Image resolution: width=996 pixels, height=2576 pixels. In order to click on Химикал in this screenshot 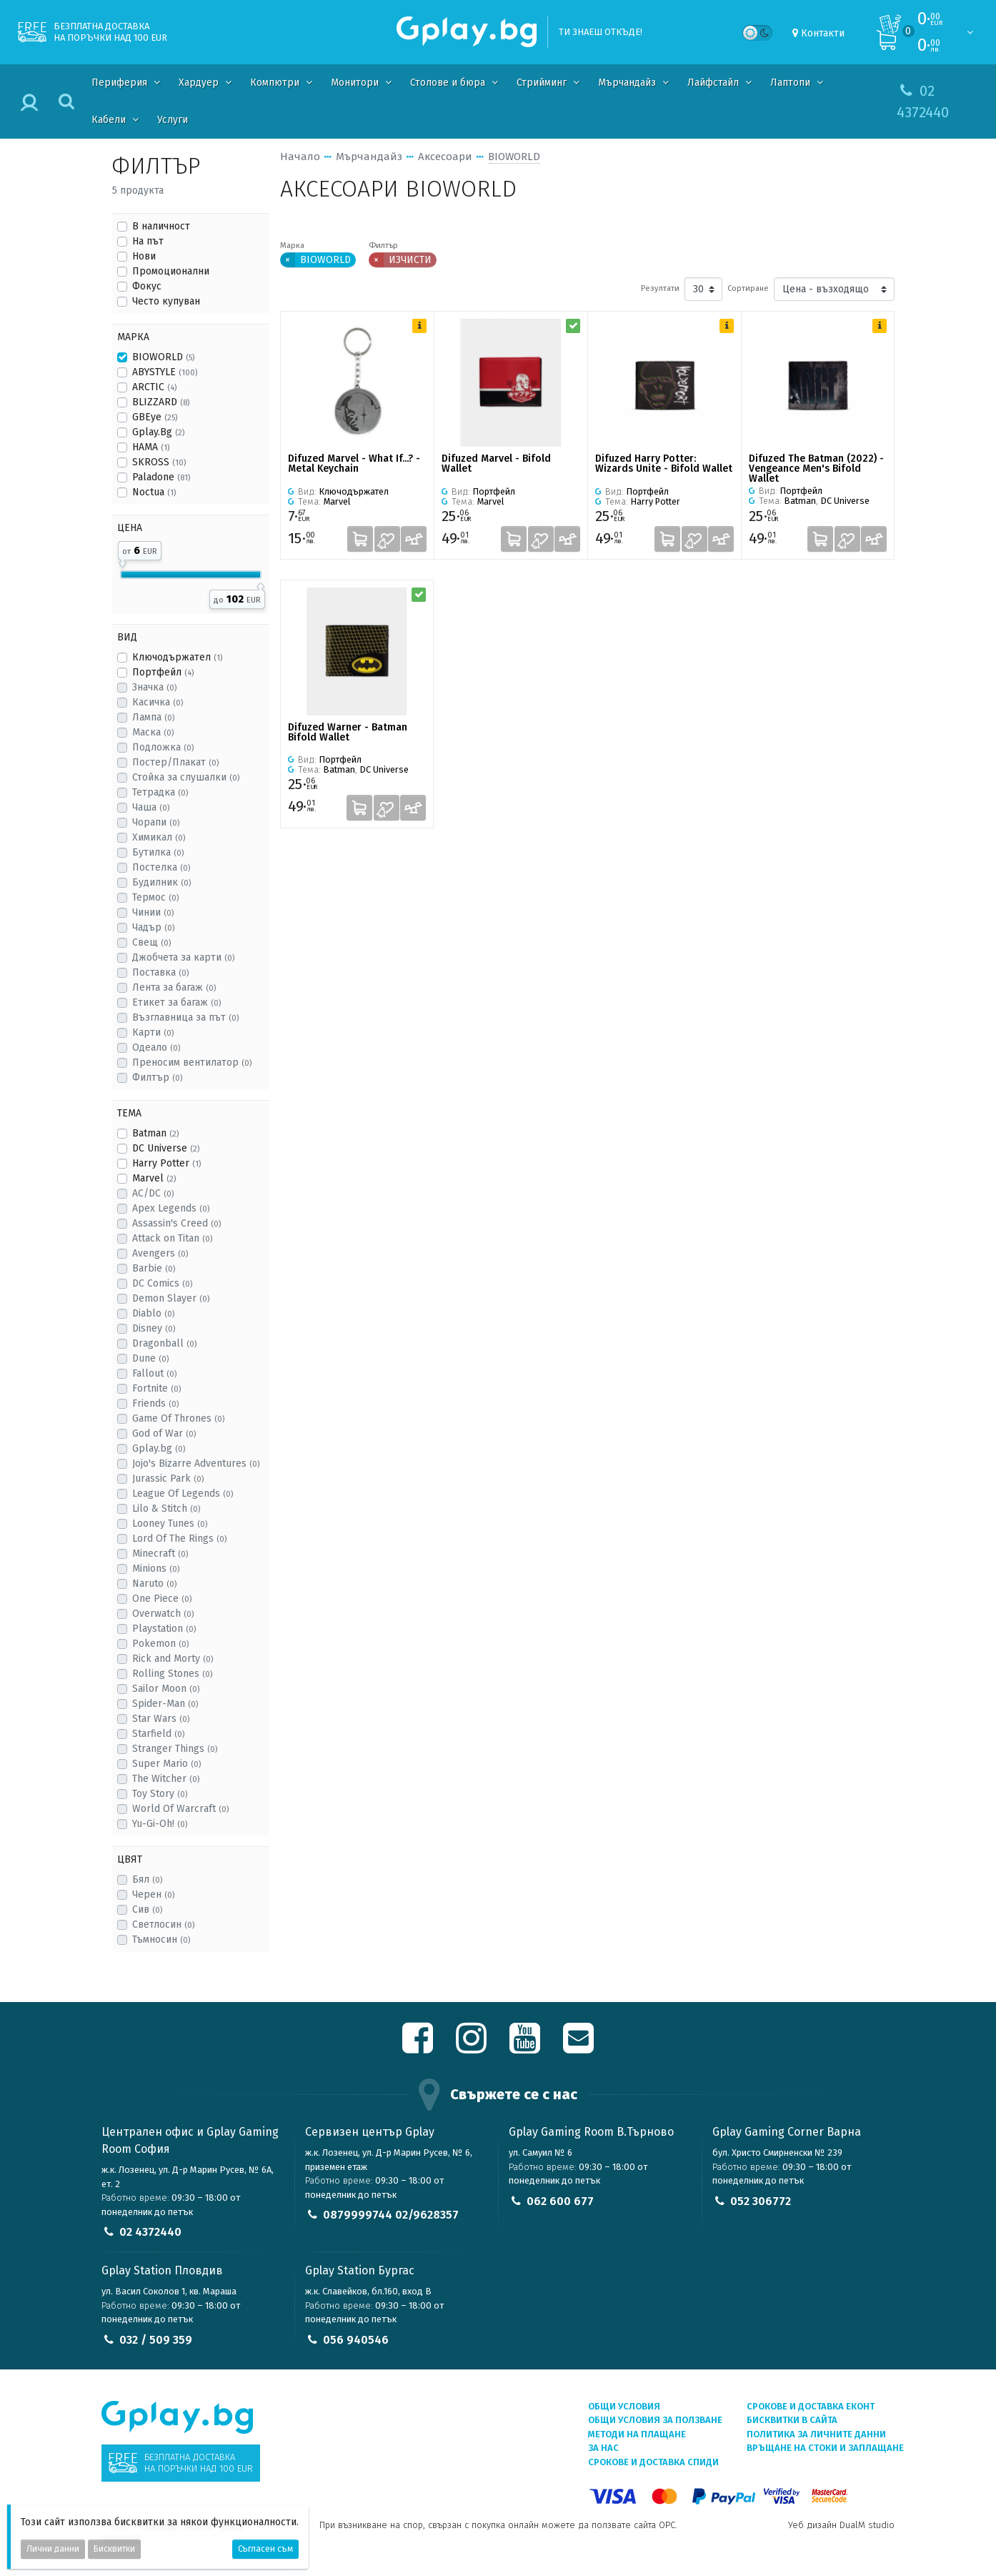, I will do `click(158, 837)`.